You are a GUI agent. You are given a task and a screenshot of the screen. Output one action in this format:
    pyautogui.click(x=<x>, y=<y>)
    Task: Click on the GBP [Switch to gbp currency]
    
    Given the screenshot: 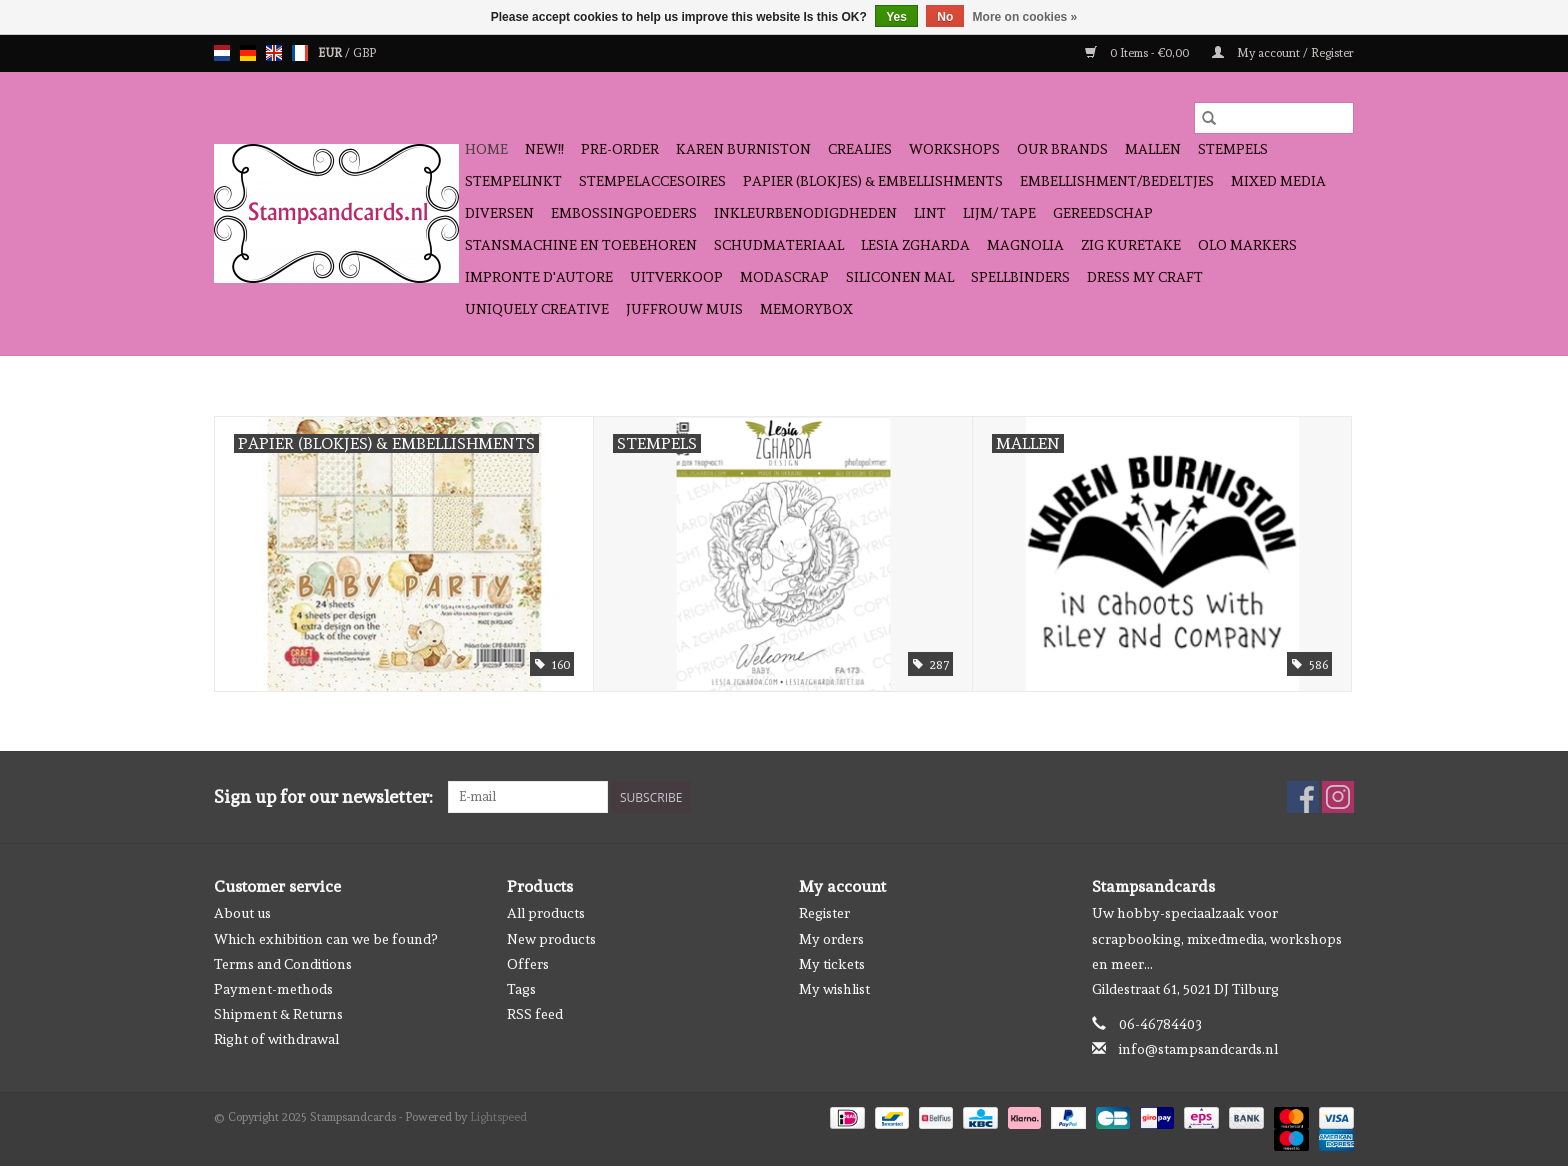 What is the action you would take?
    pyautogui.click(x=364, y=53)
    